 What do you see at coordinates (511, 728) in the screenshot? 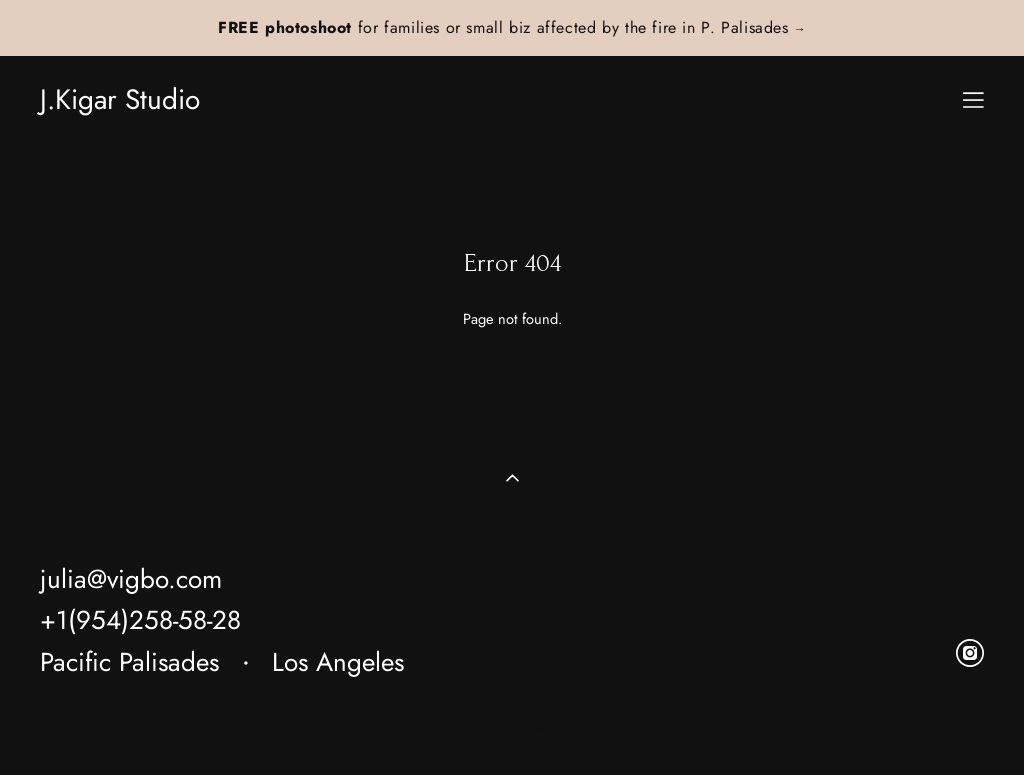
I see `Site by vigbo` at bounding box center [511, 728].